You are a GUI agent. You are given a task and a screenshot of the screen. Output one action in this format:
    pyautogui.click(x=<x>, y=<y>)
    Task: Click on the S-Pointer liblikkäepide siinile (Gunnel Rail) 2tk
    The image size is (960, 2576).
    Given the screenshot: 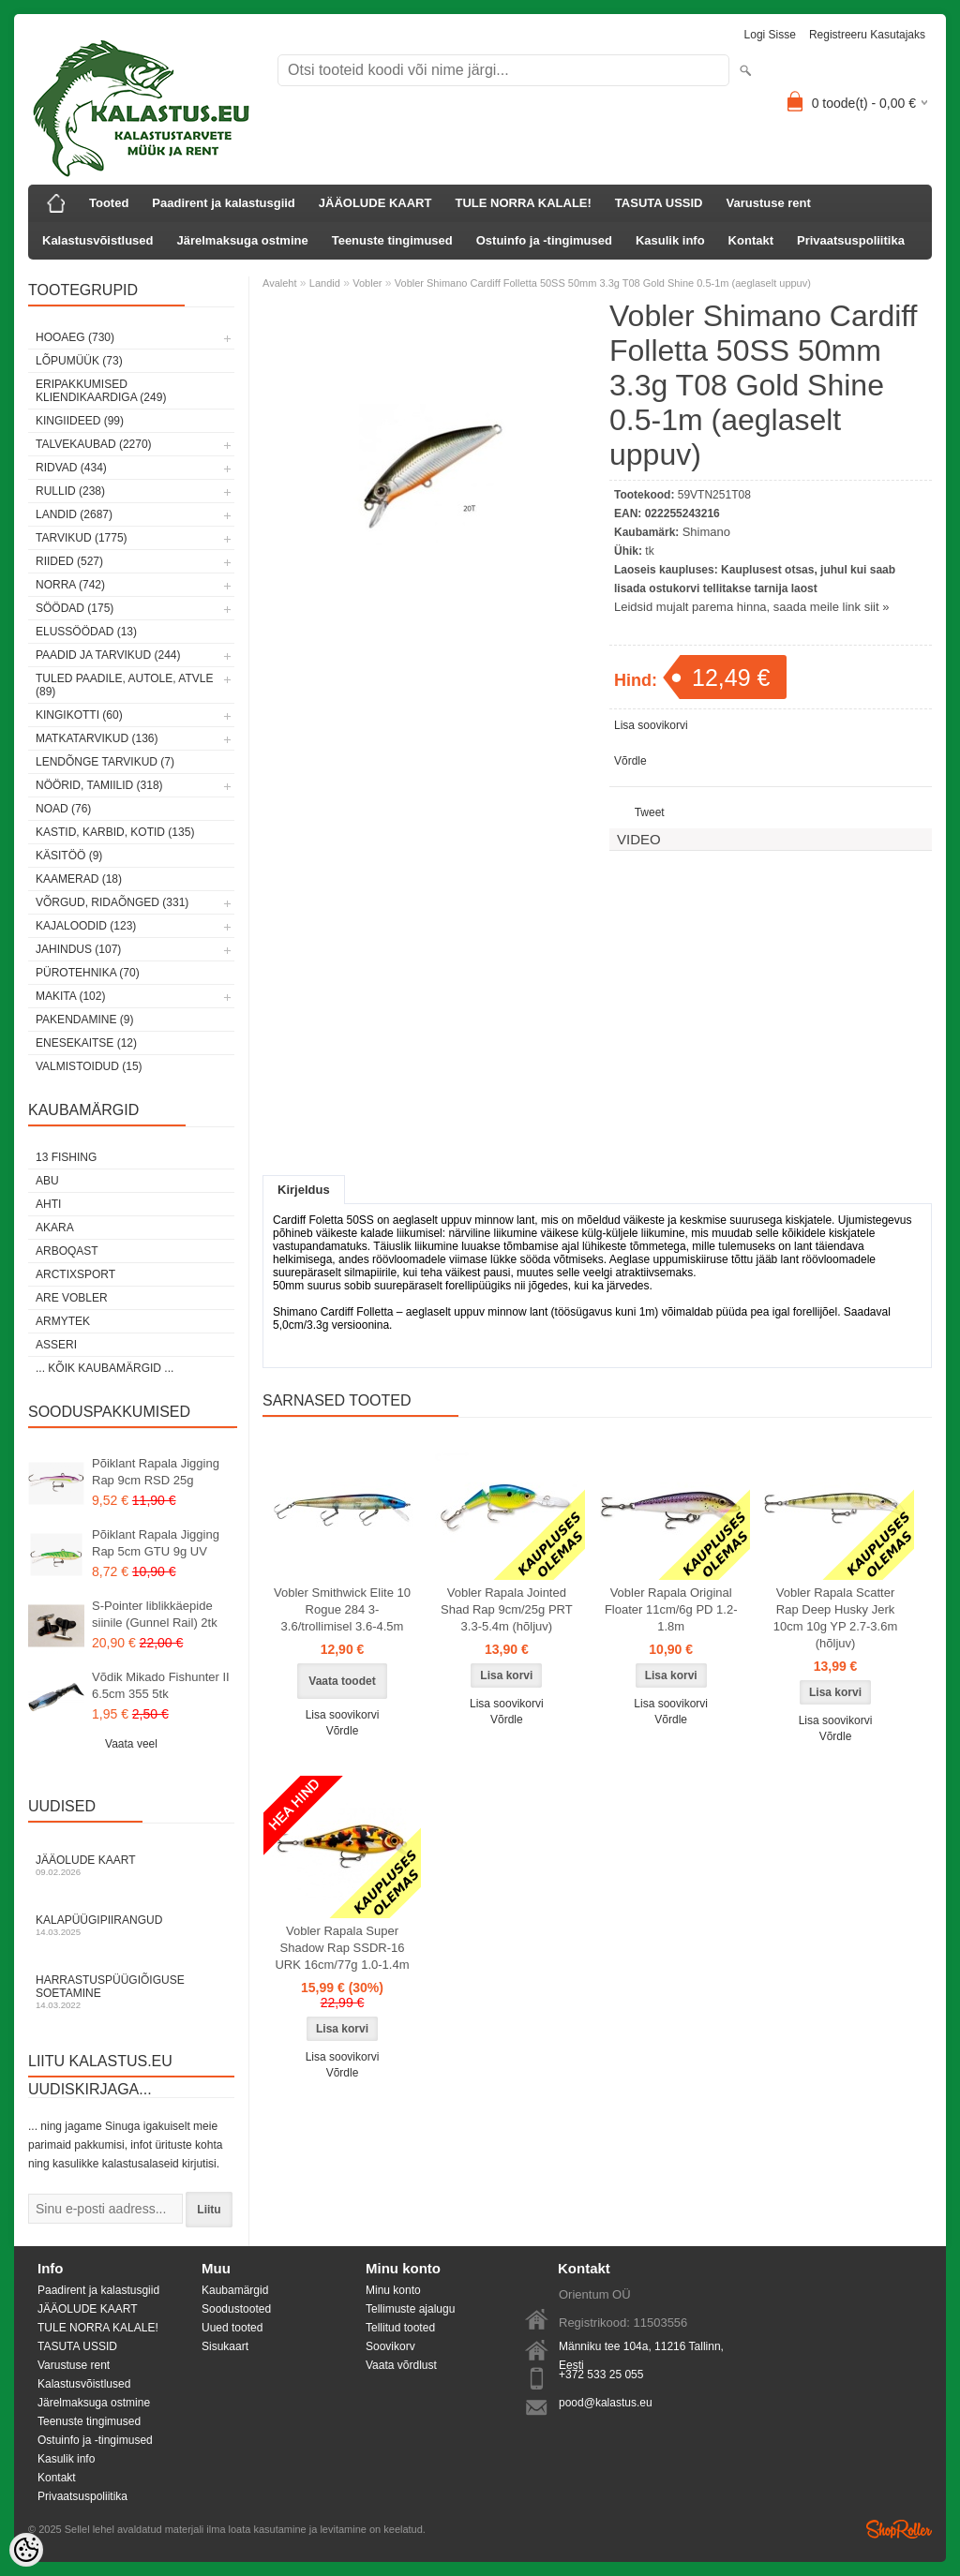 What is the action you would take?
    pyautogui.click(x=155, y=1614)
    